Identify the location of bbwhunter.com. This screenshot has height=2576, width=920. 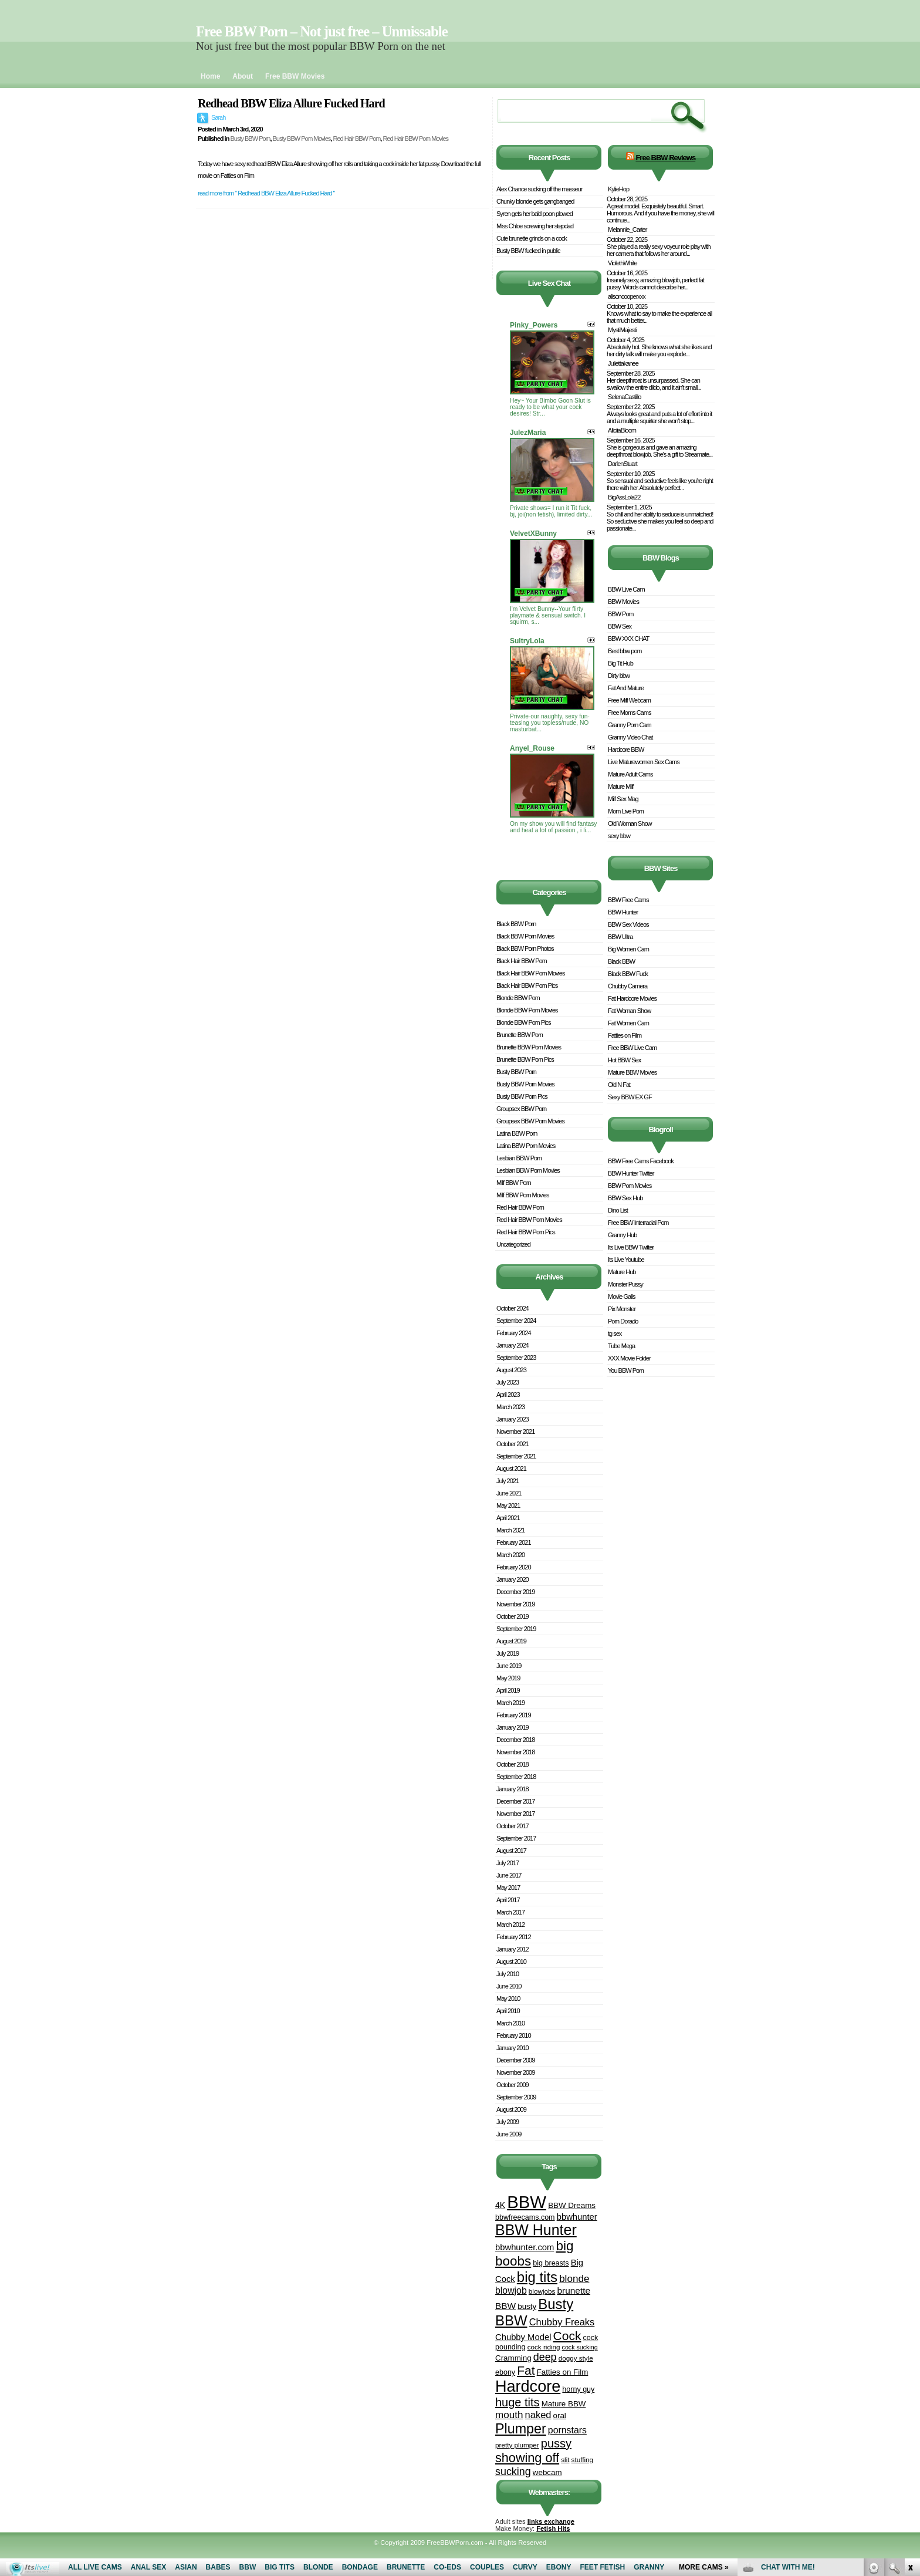
(524, 2247).